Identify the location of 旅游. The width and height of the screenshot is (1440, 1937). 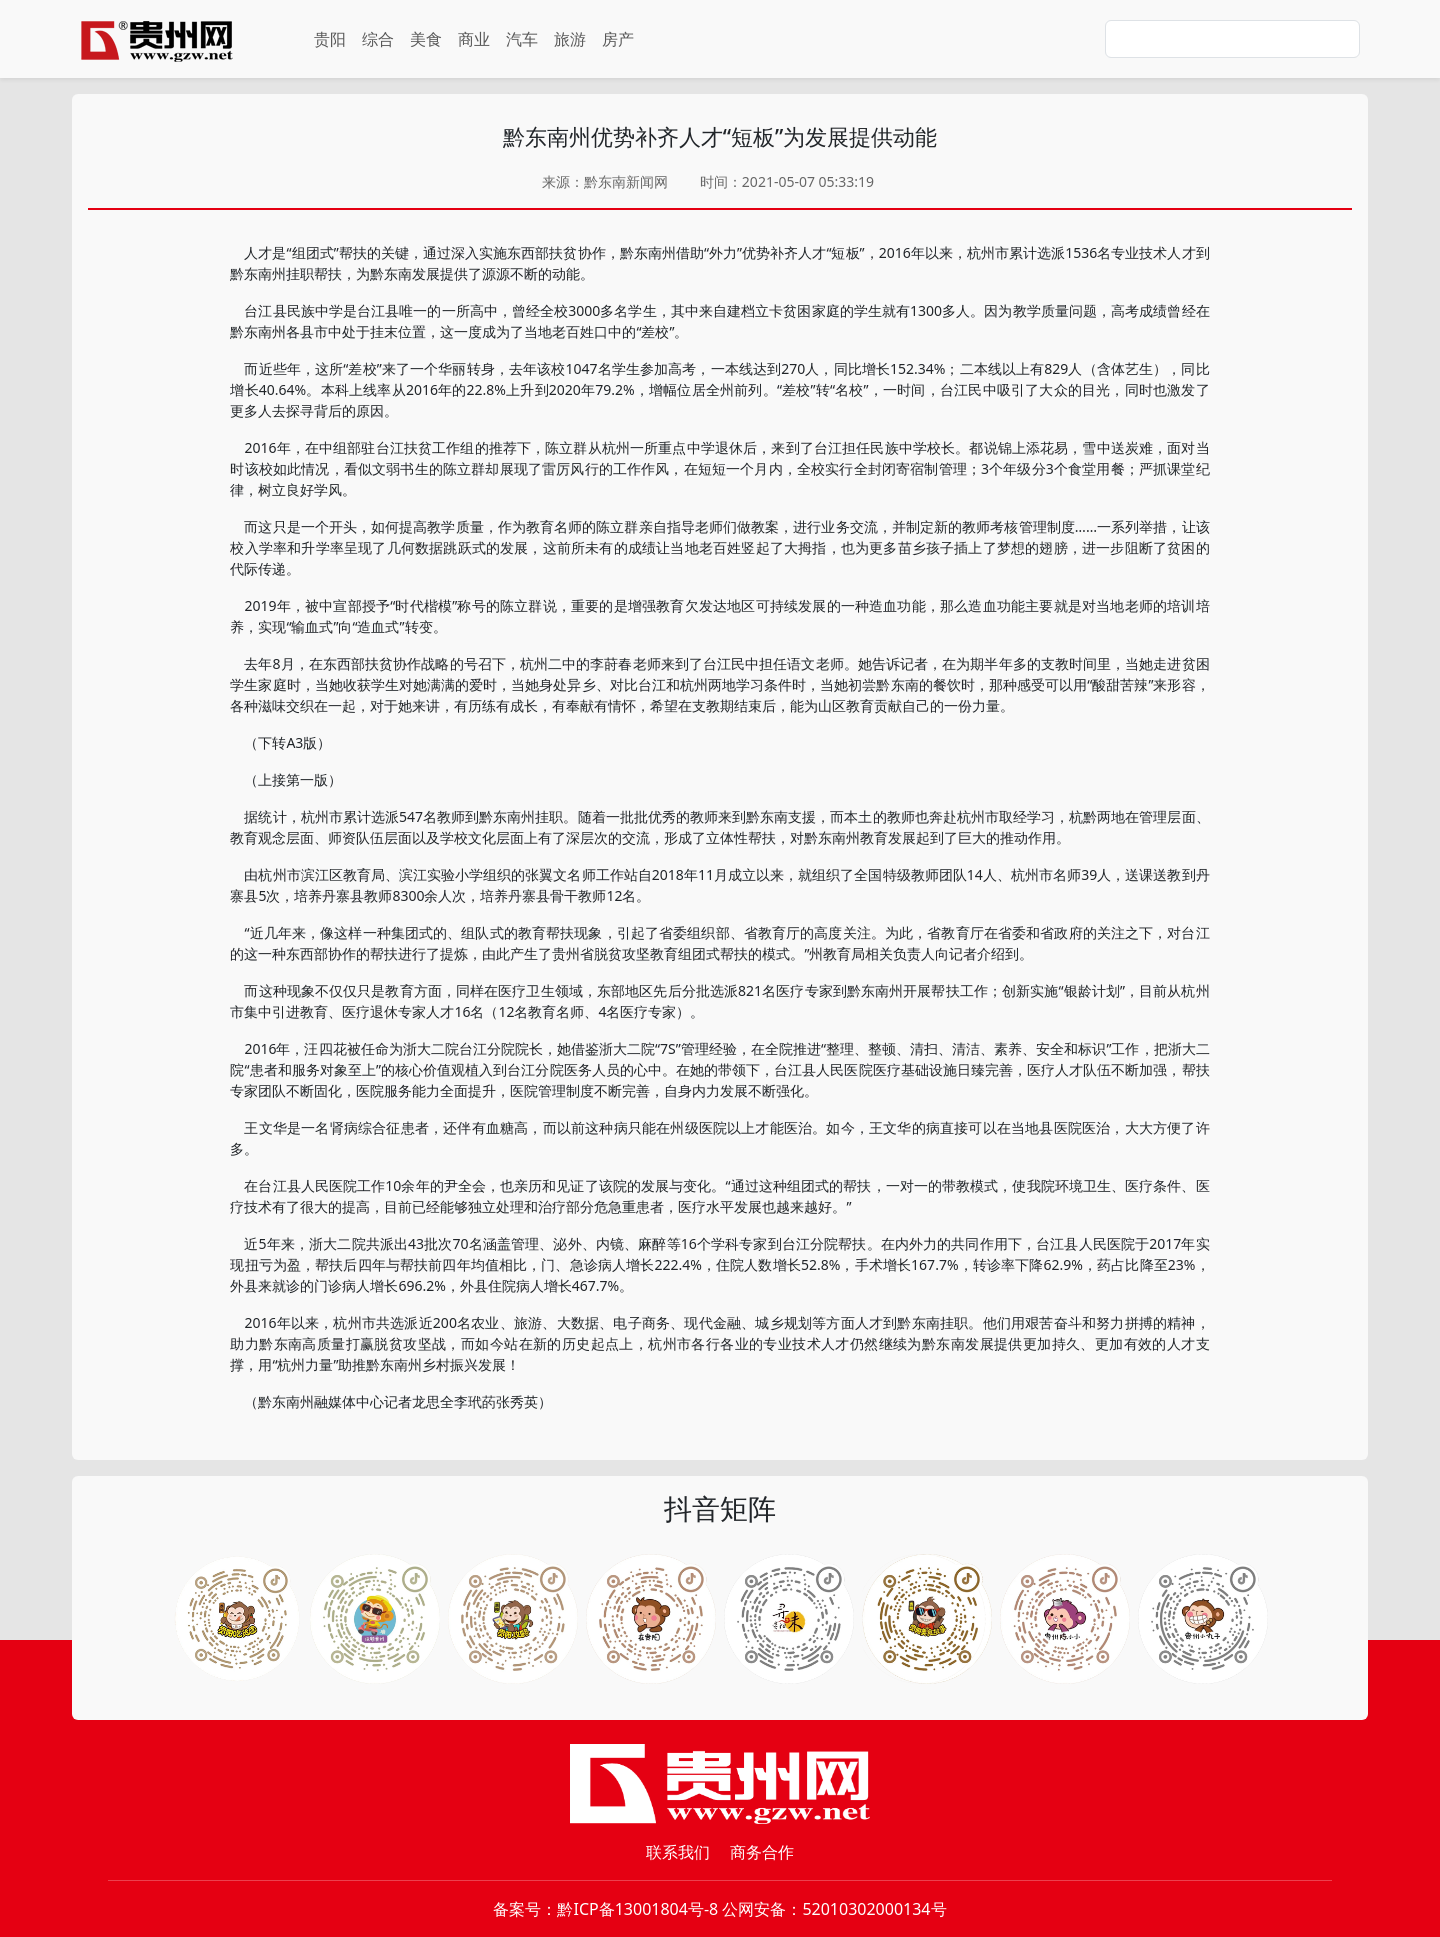
(570, 39).